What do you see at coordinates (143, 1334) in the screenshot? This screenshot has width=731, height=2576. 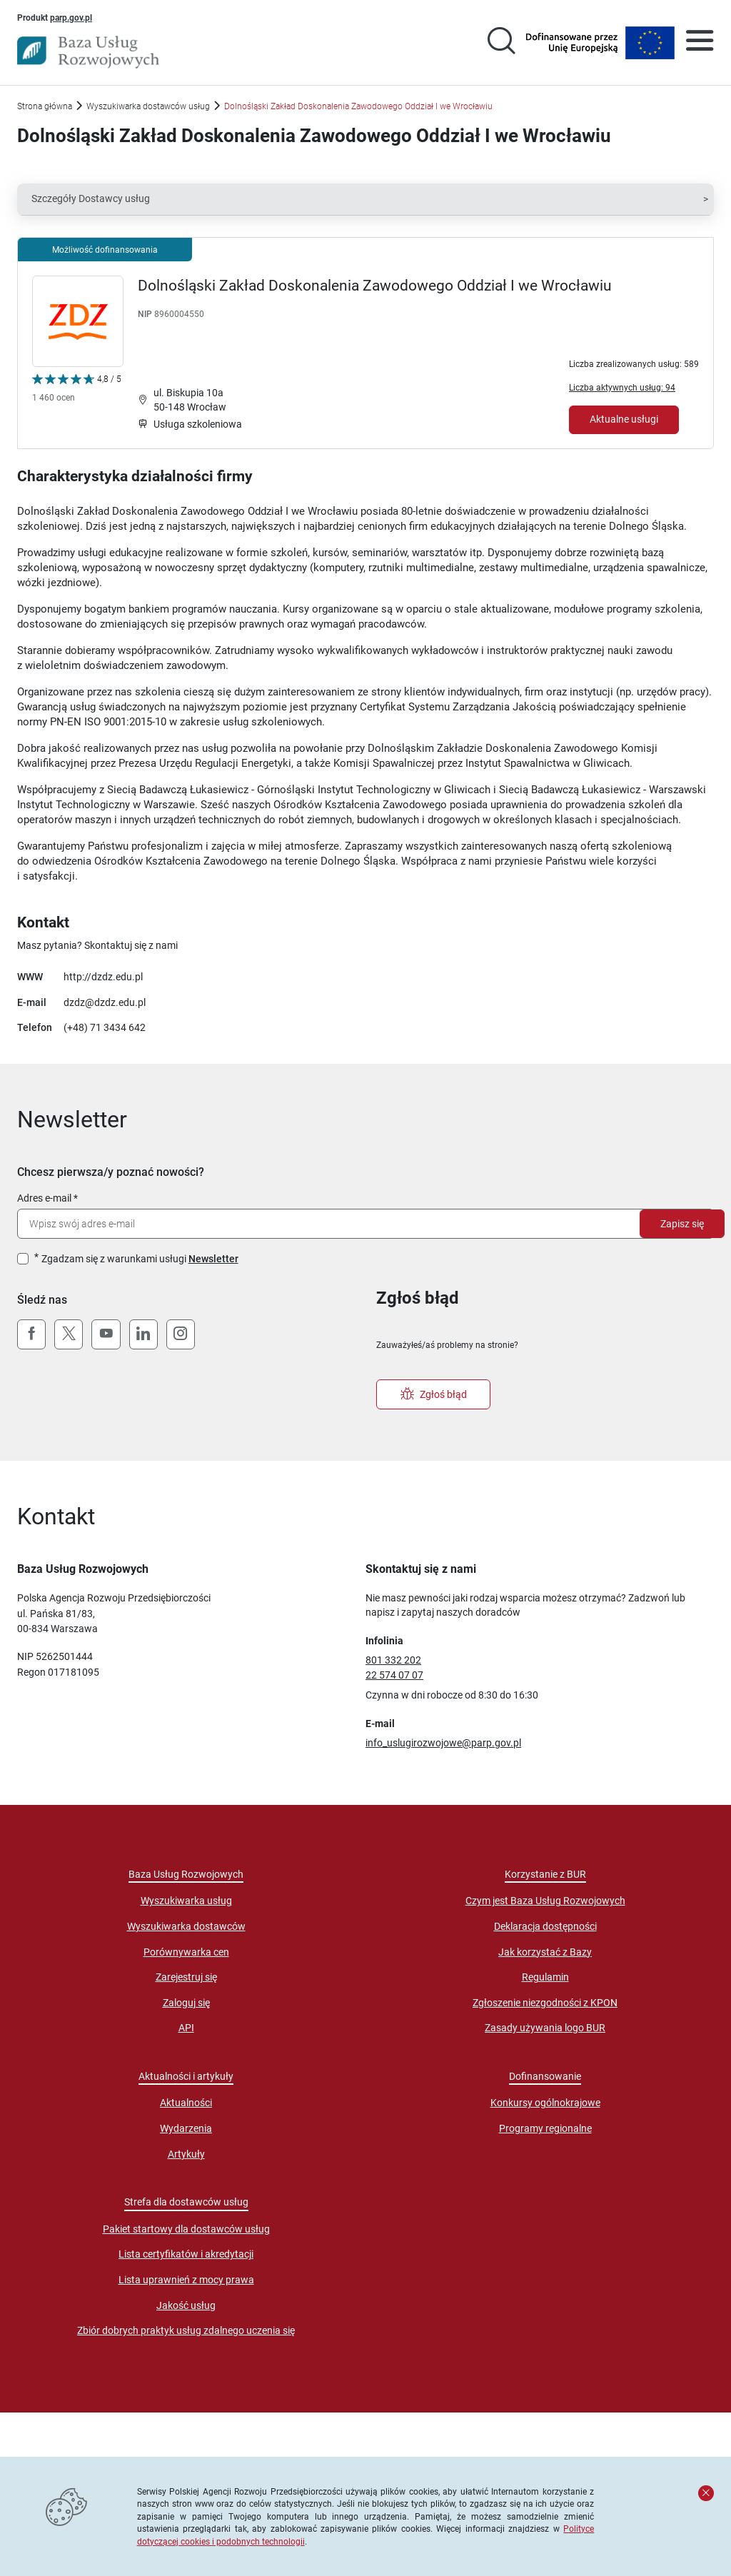 I see `[LinkedIn]` at bounding box center [143, 1334].